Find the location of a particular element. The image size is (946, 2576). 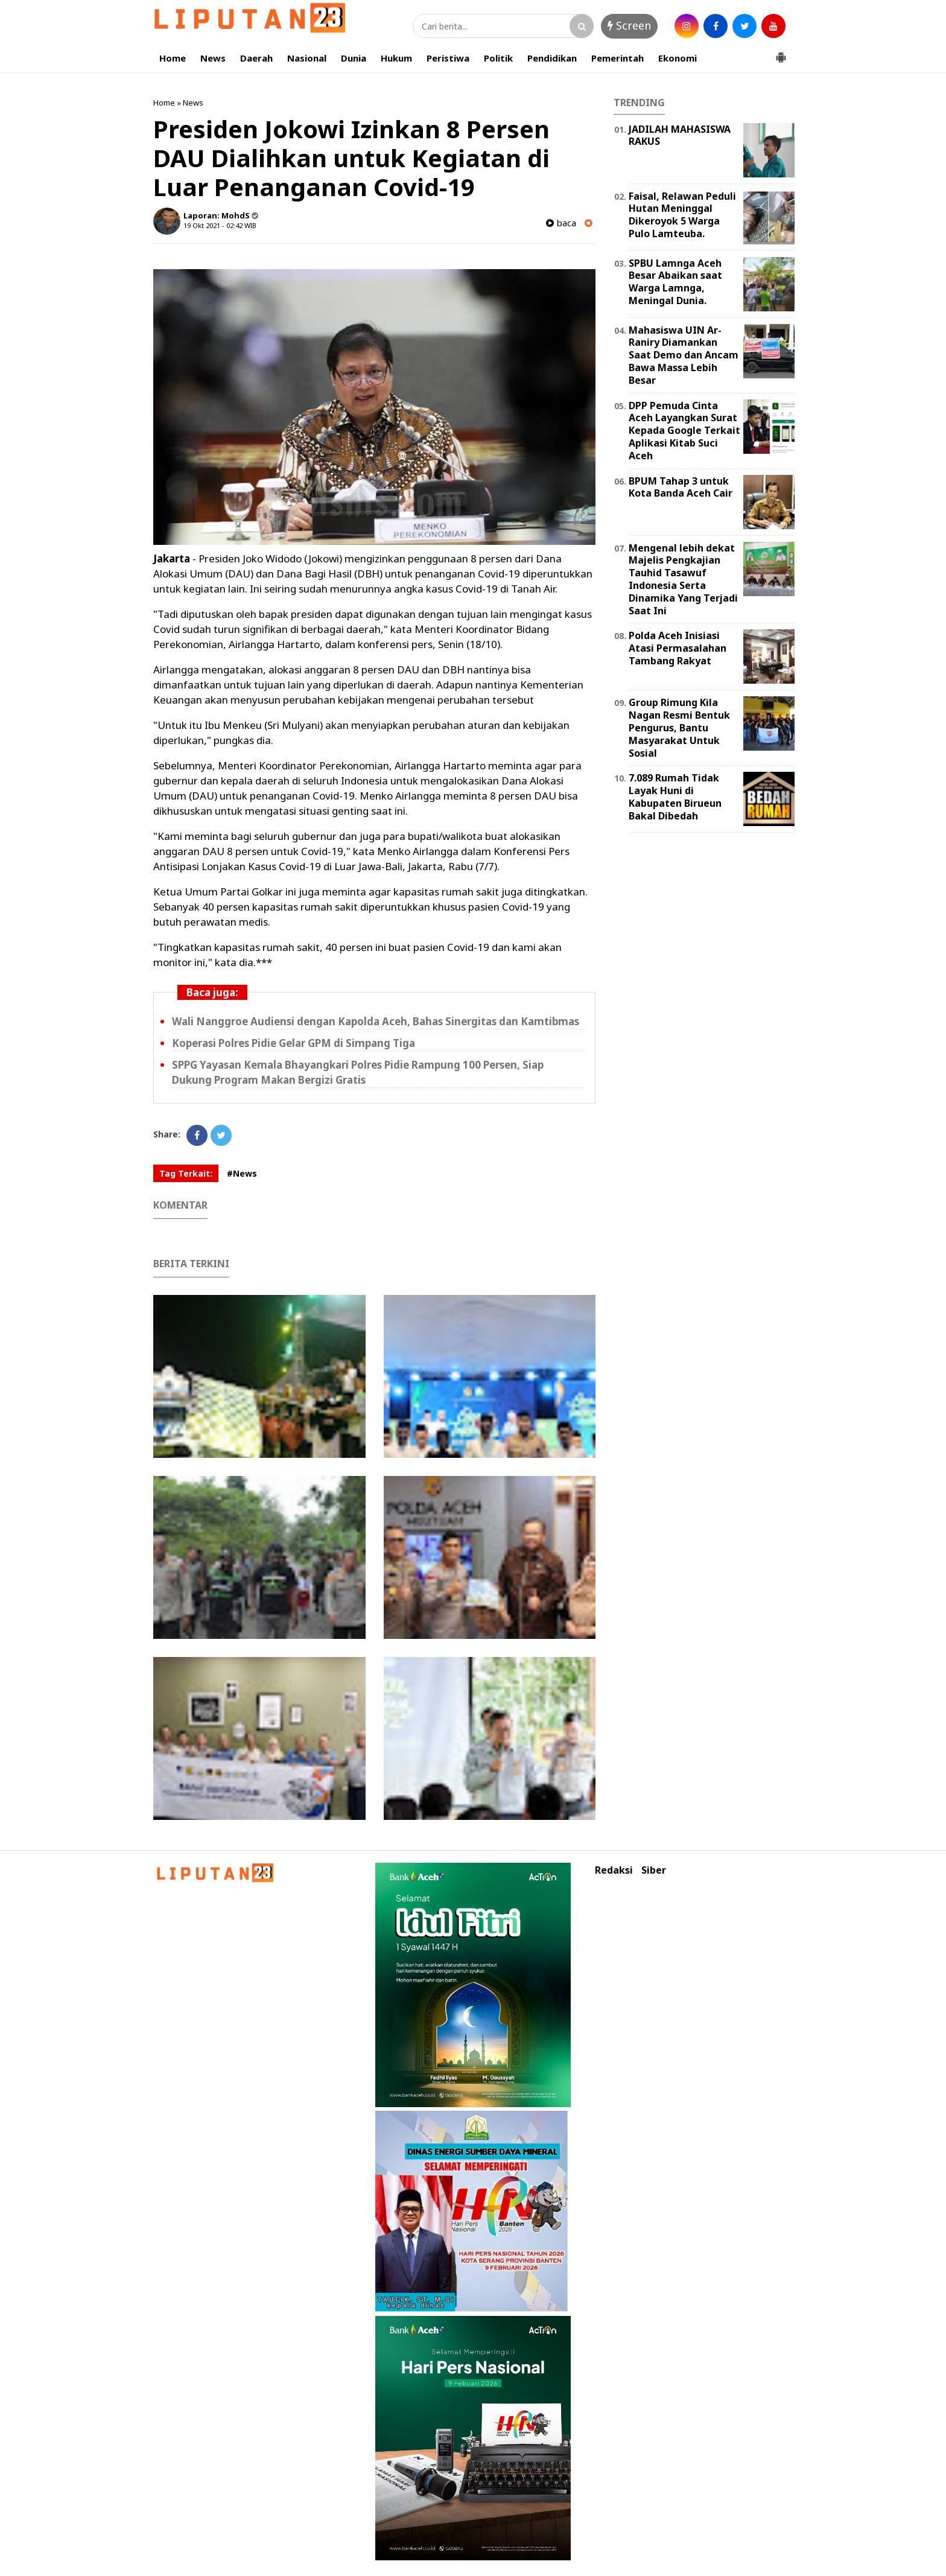

Polda Aceh Inisiasi Atasi Permasalahan Tambang Rakyat is located at coordinates (677, 648).